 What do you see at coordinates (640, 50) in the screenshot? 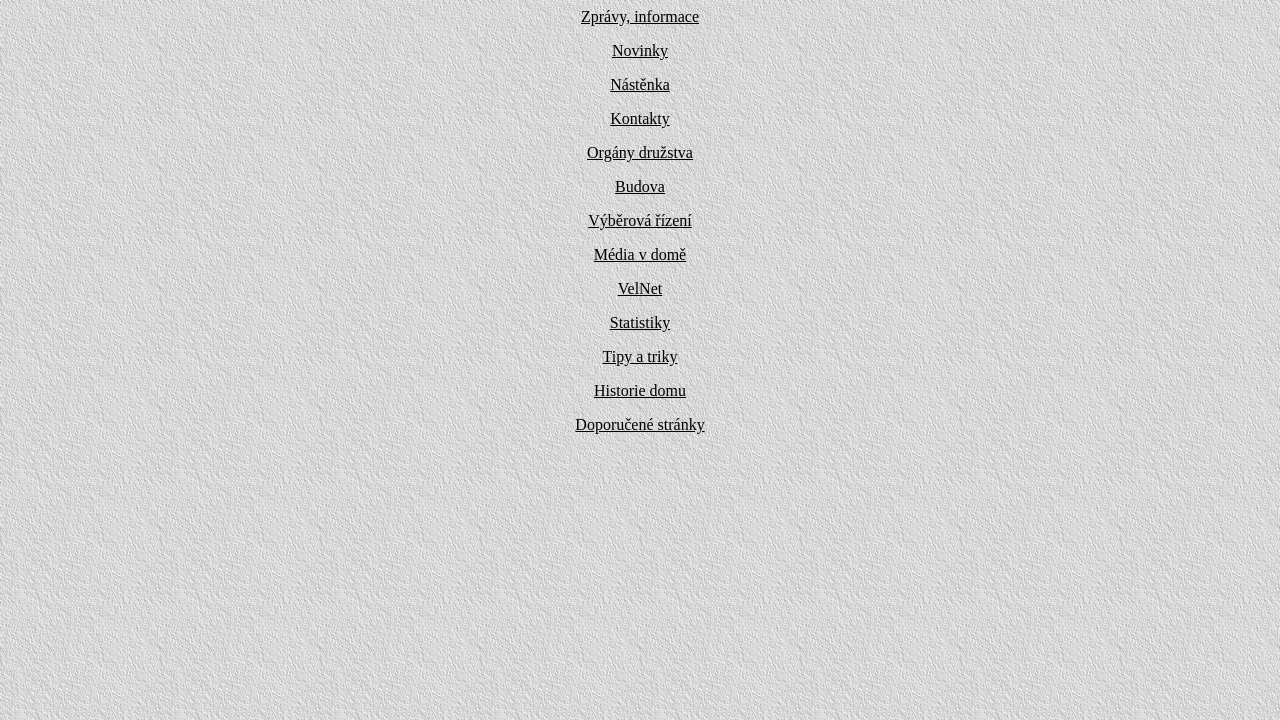
I see `Novinky` at bounding box center [640, 50].